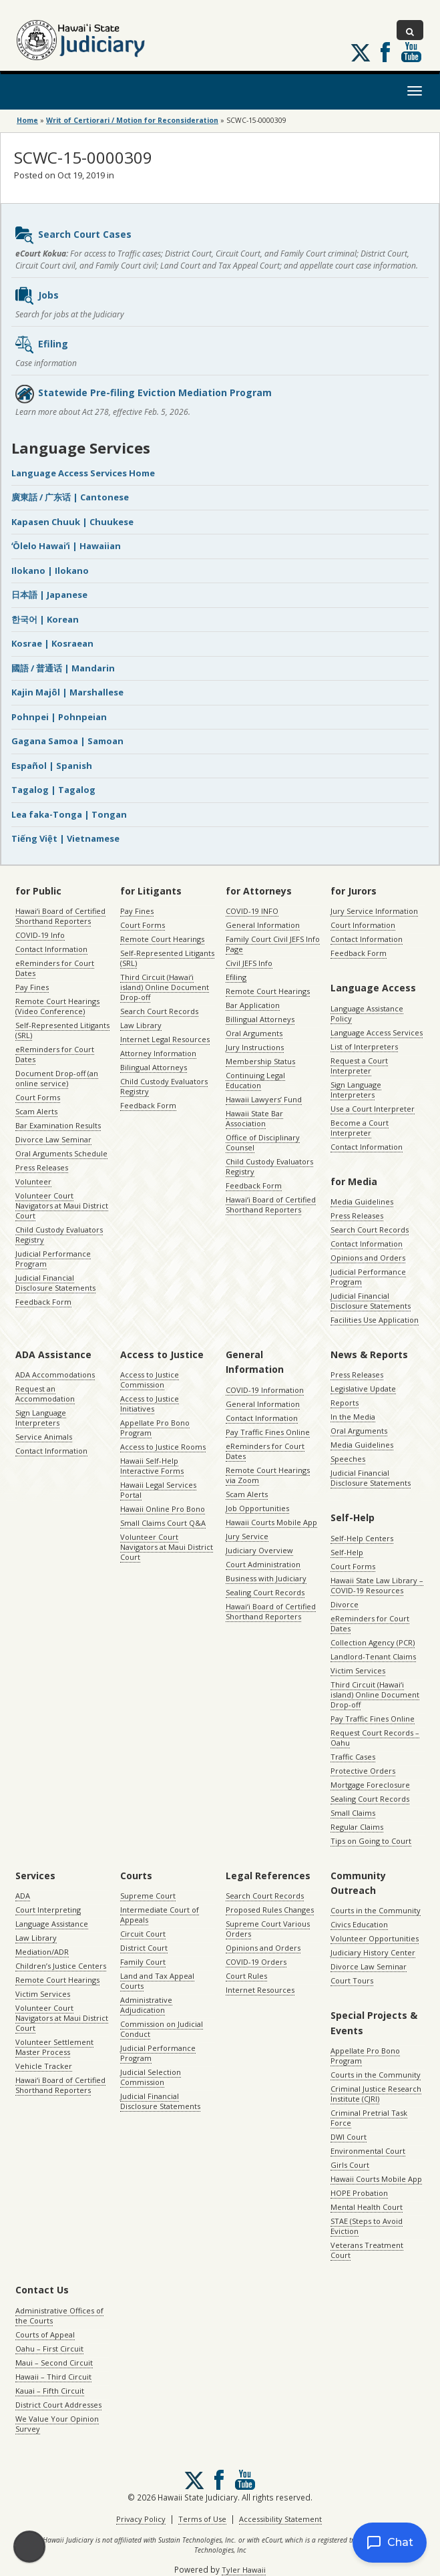 The width and height of the screenshot is (440, 2576). I want to click on Search Court Records, so click(159, 1011).